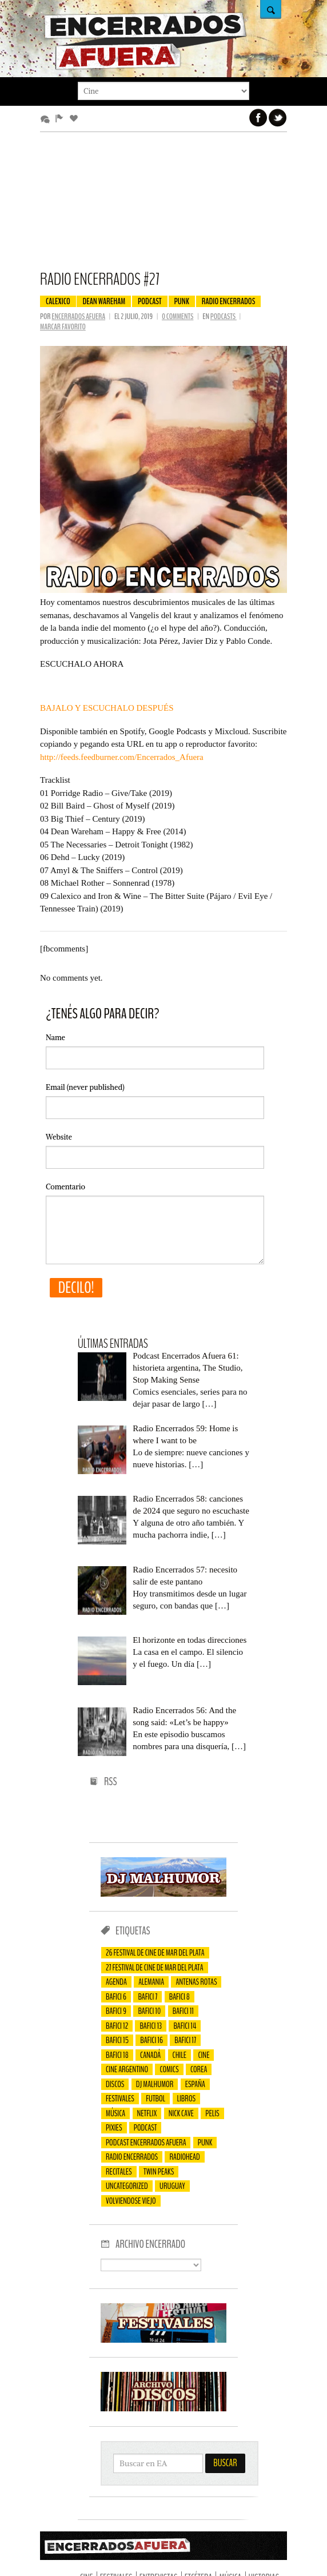 This screenshot has width=327, height=2576. Describe the element at coordinates (120, 2098) in the screenshot. I see `Festivales [Festivales (80 elementos)]` at that location.